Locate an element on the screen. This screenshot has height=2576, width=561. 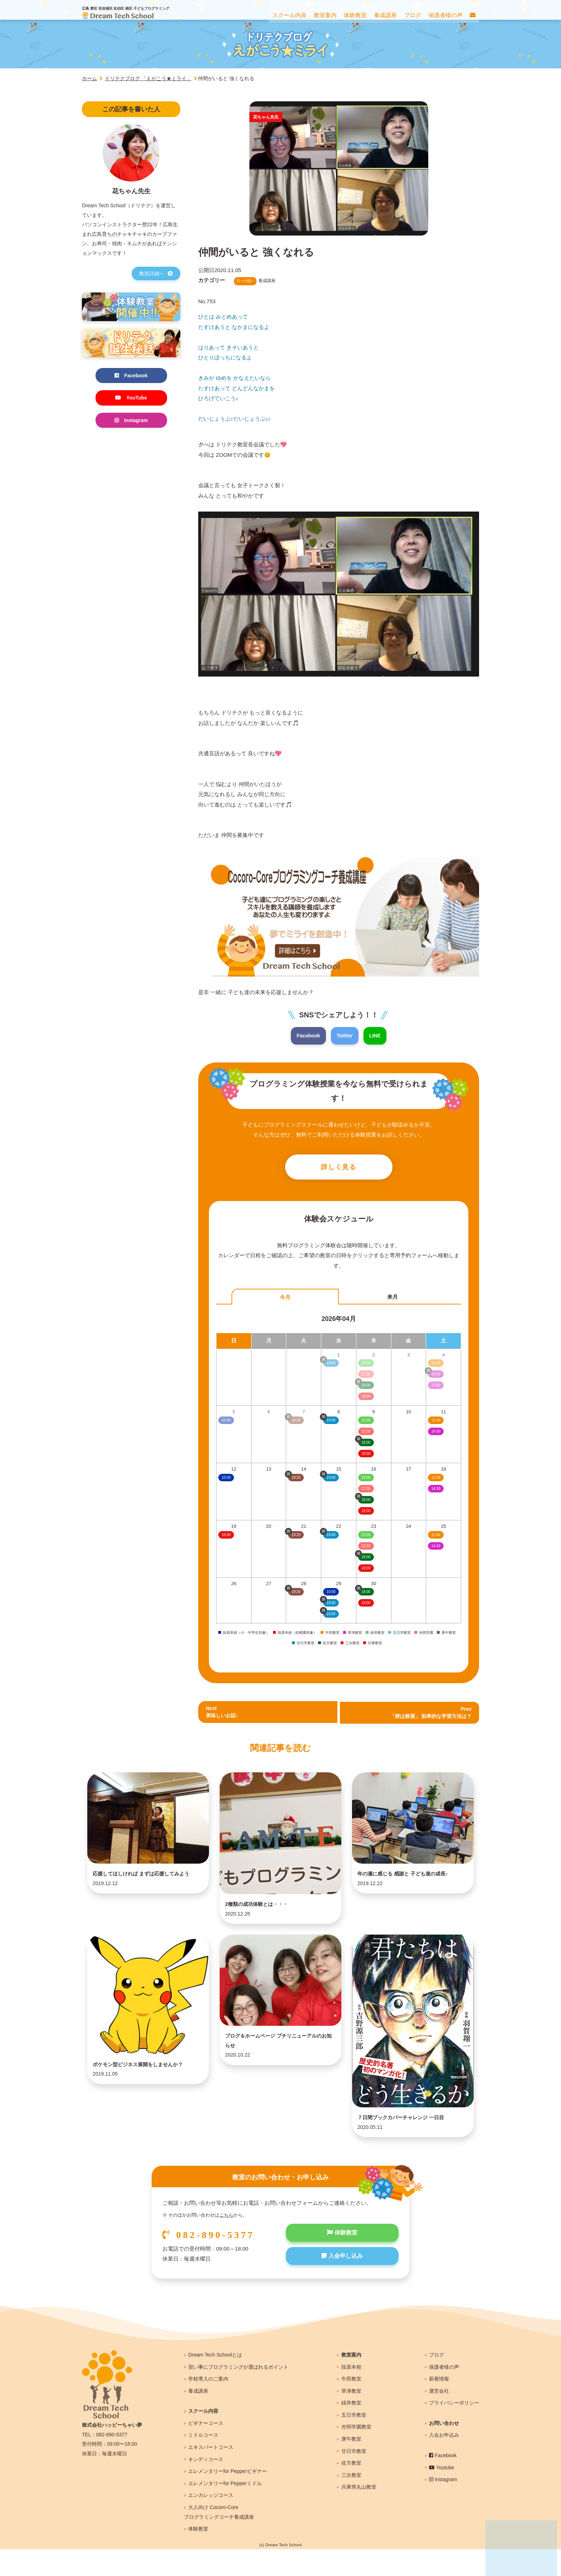
光明学園教室 is located at coordinates (356, 2453).